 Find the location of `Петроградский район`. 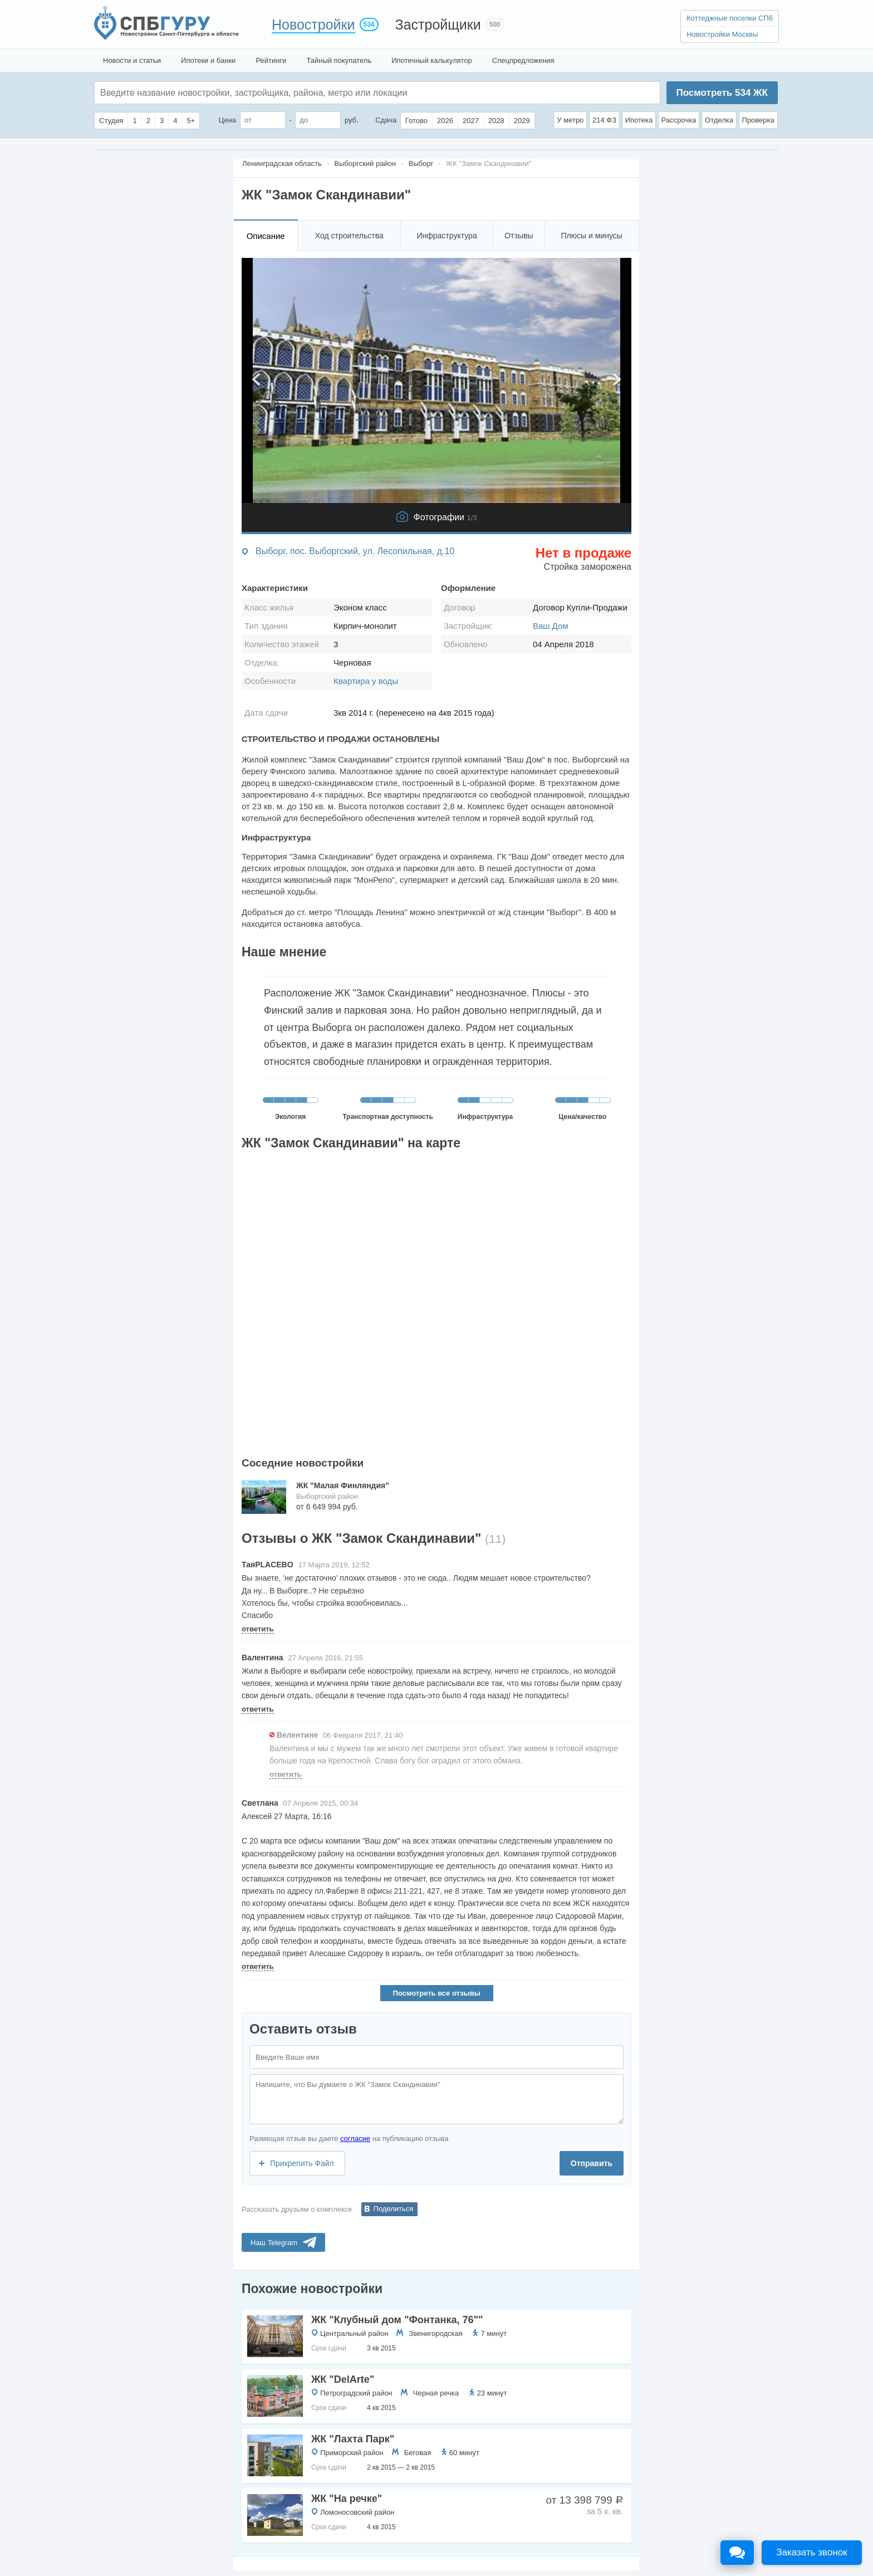

Петроградский район is located at coordinates (356, 2393).